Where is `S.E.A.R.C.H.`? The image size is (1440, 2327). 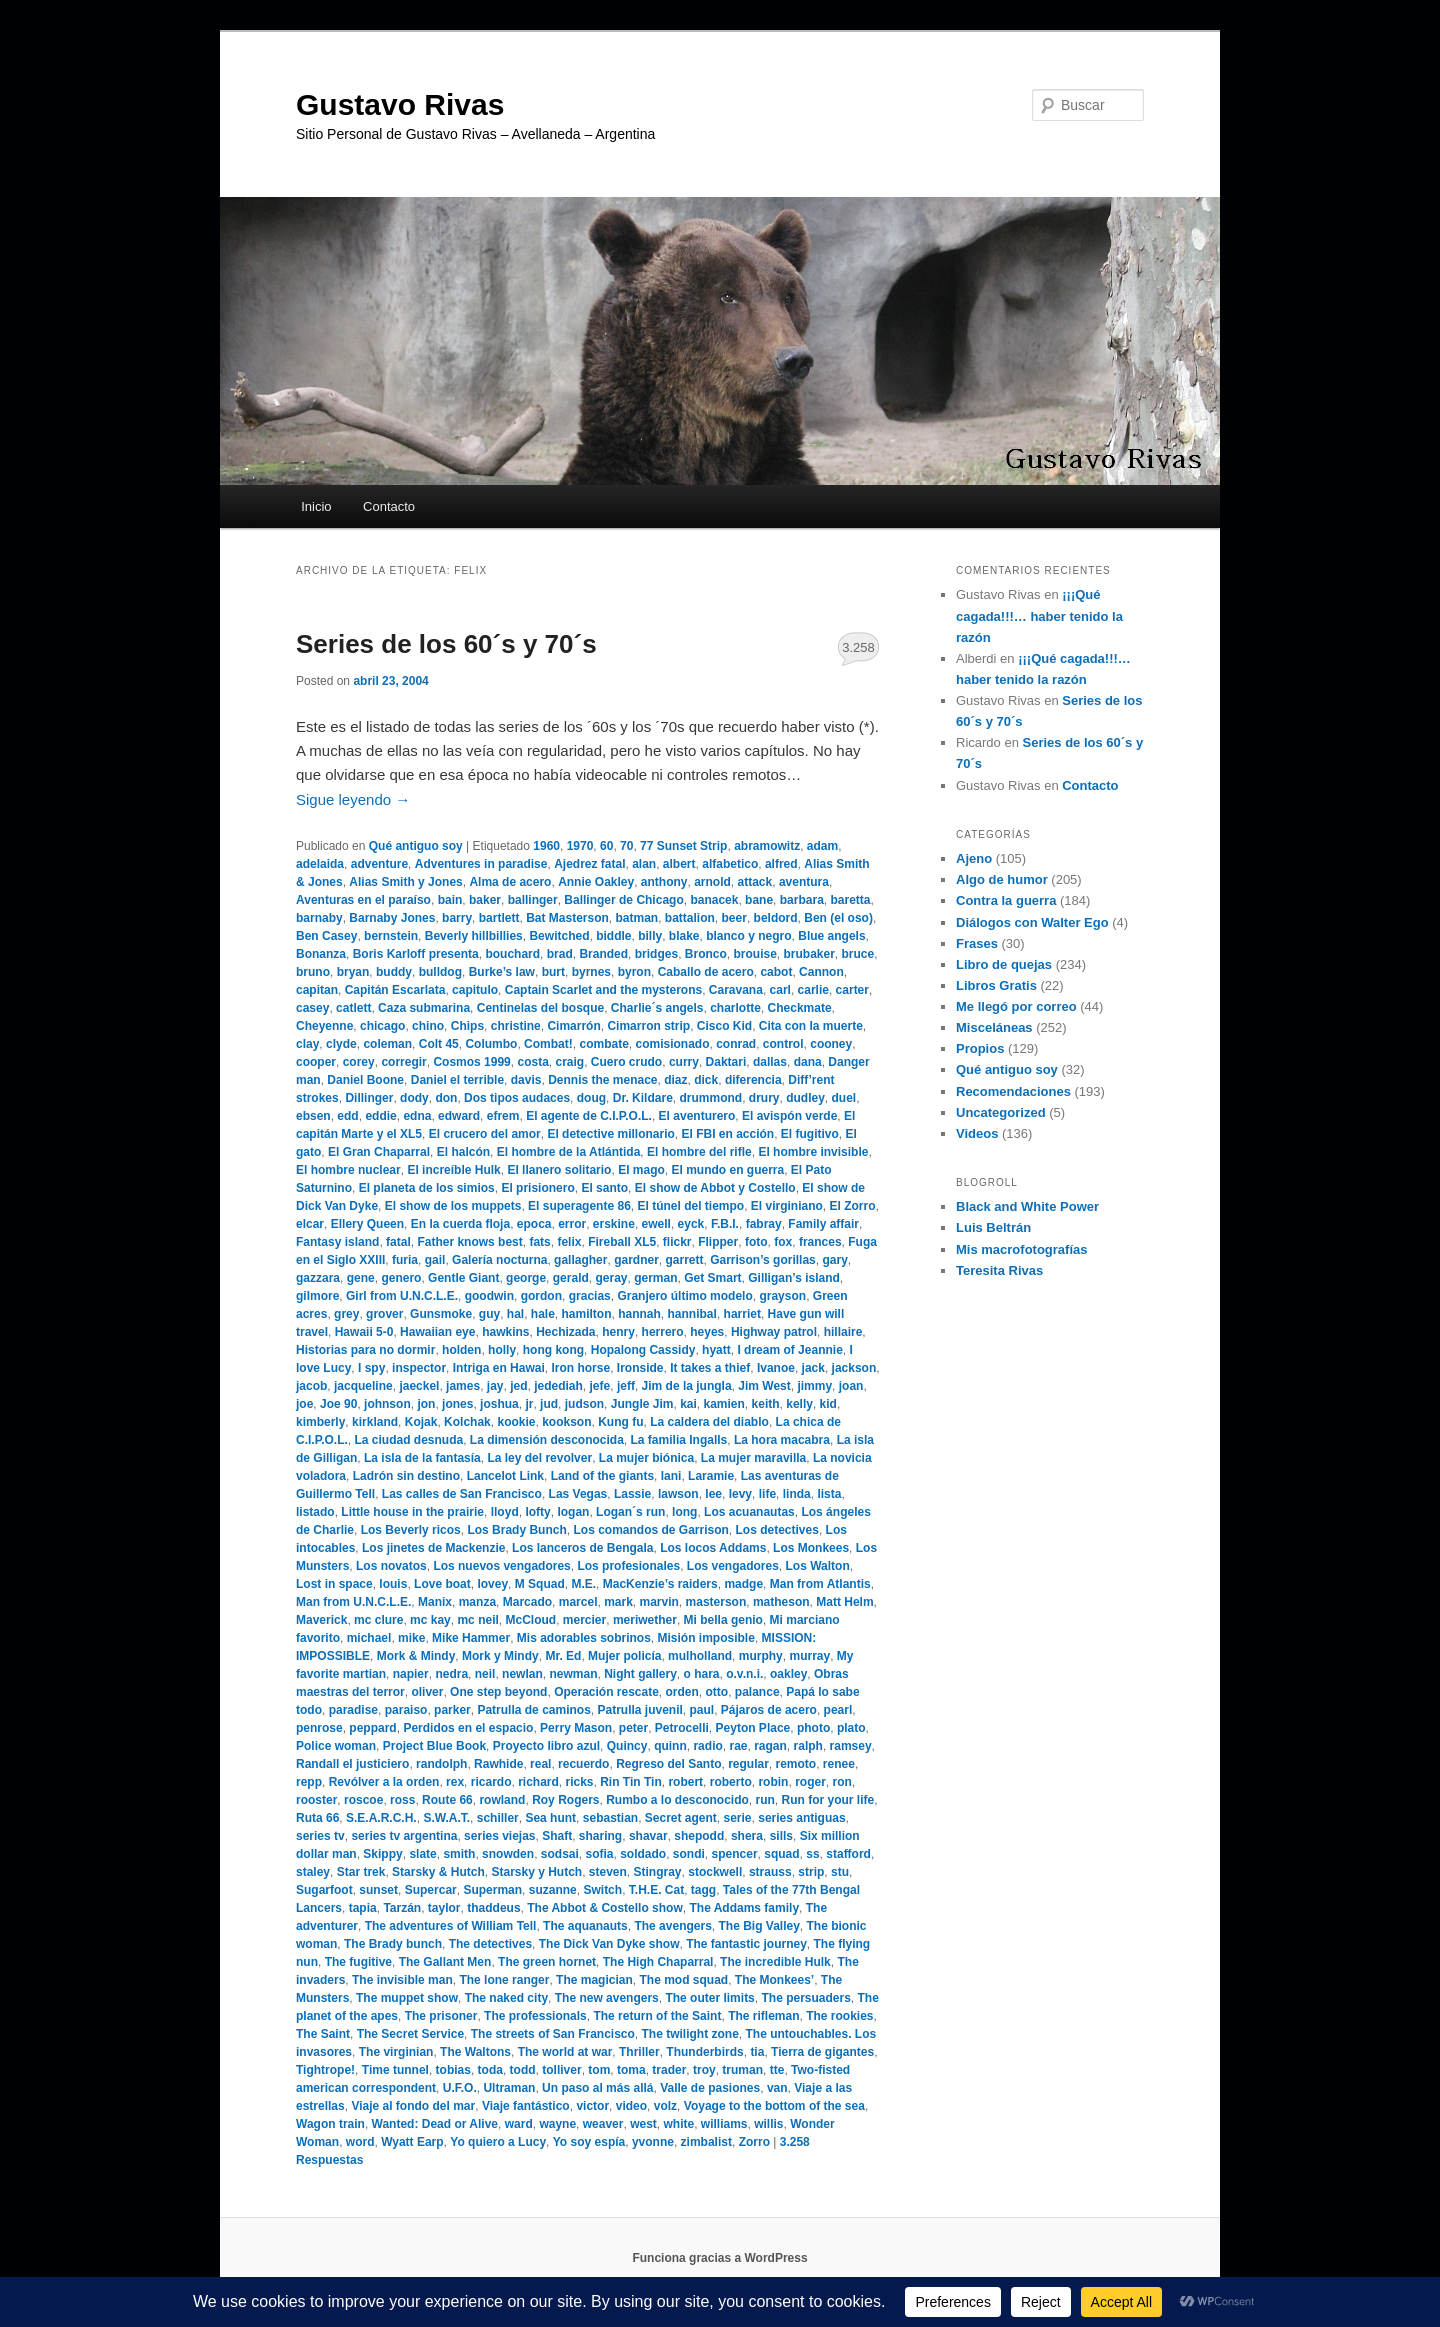 S.E.A.R.C.H. is located at coordinates (381, 1818).